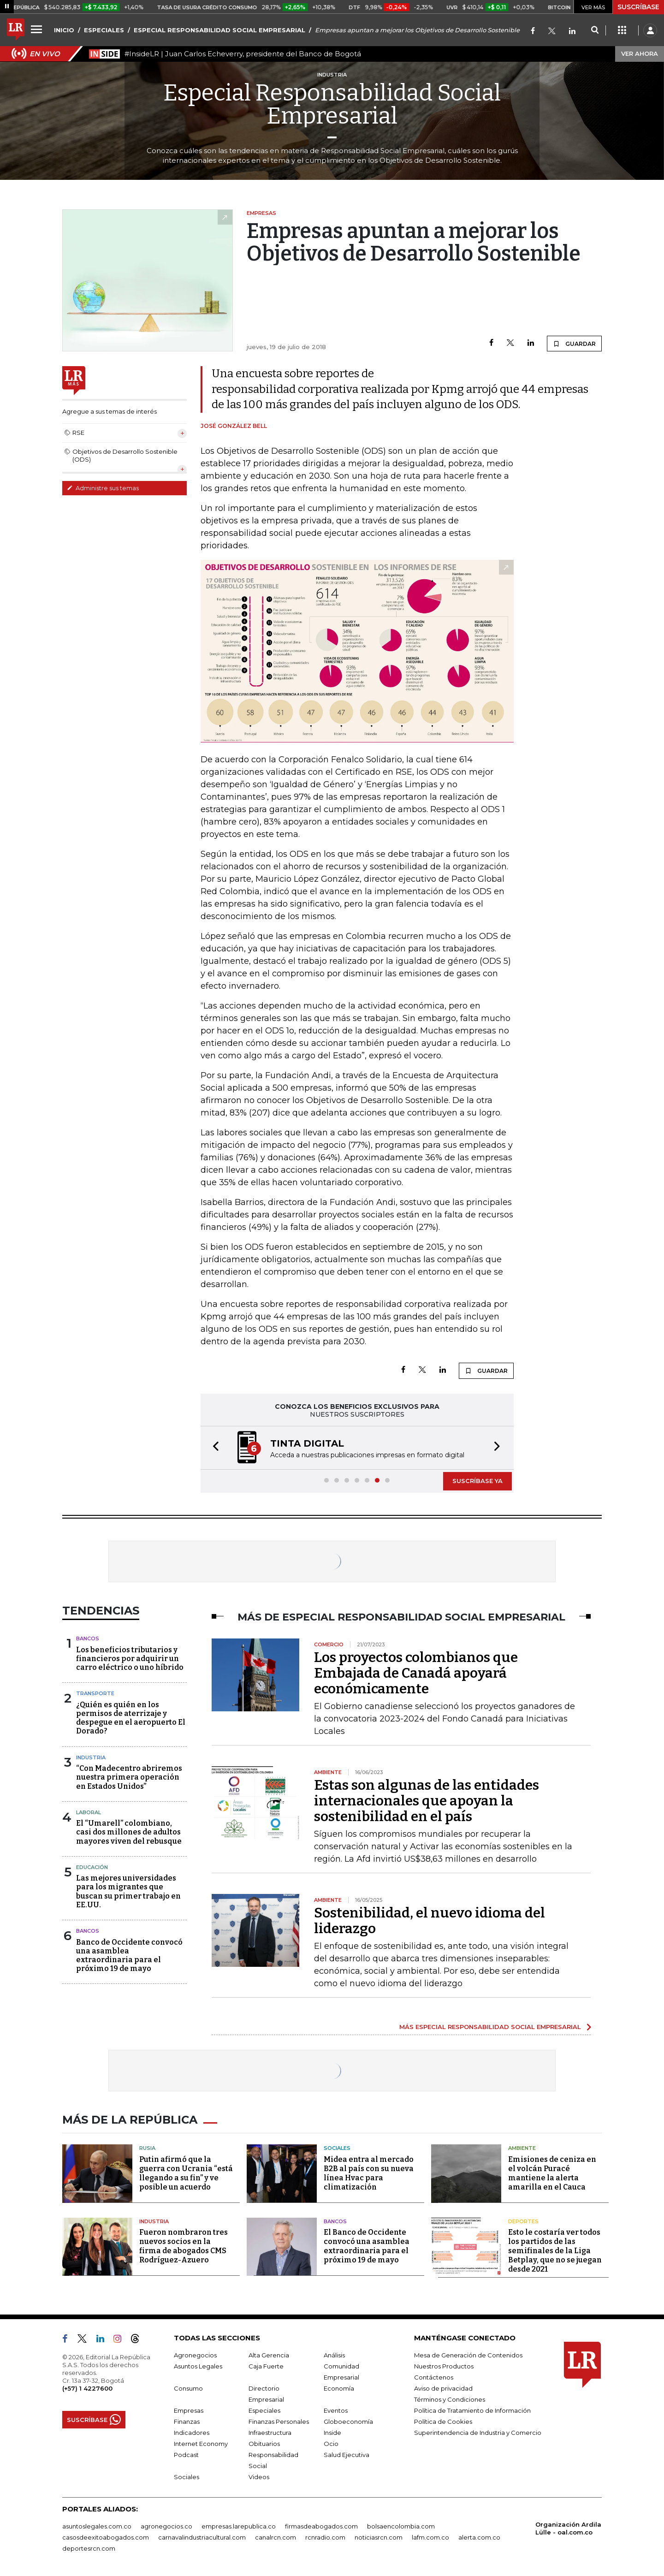  I want to click on GUARDAR, so click(574, 343).